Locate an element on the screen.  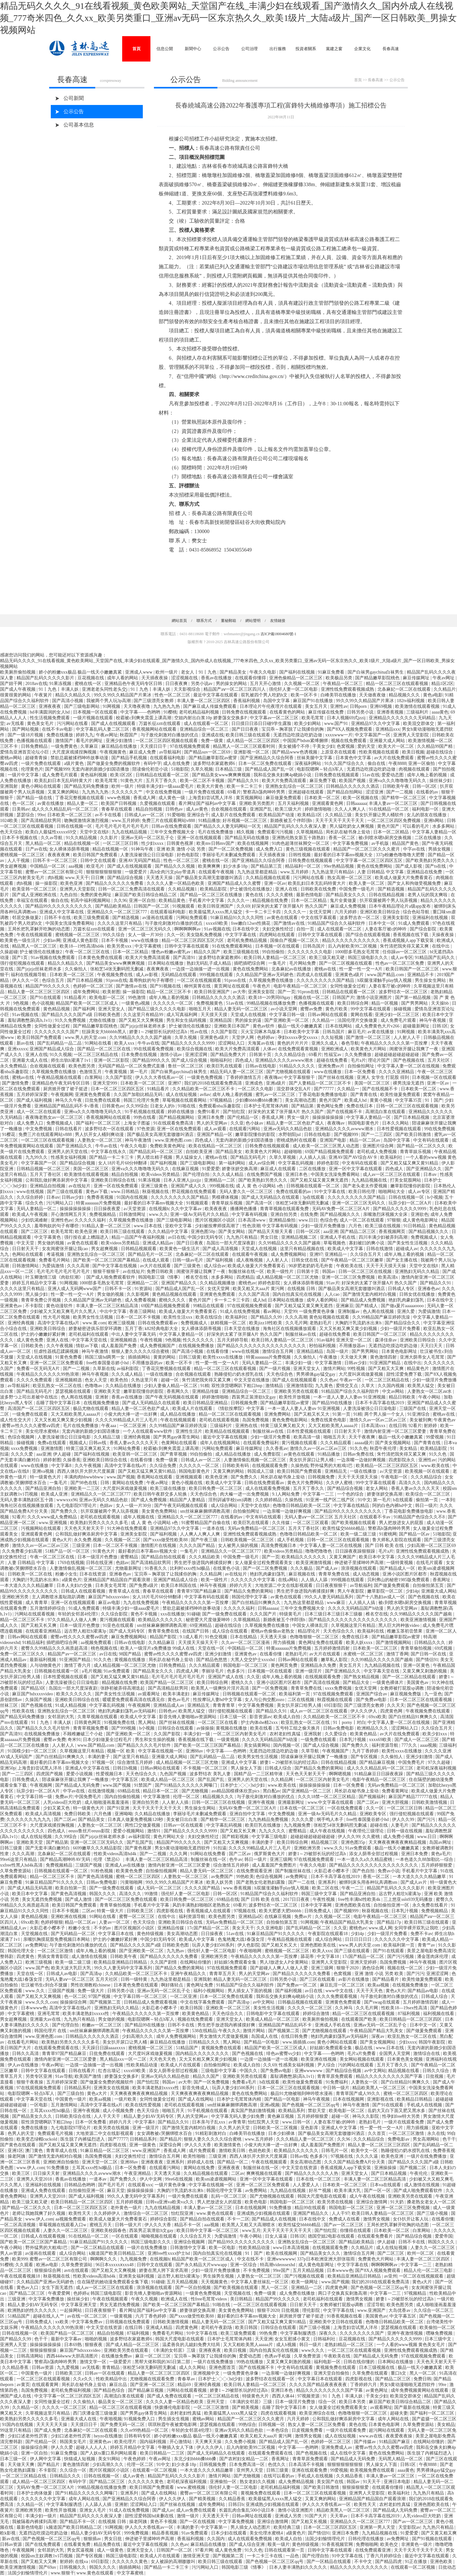
日韩av免费电影 is located at coordinates (339, 1728).